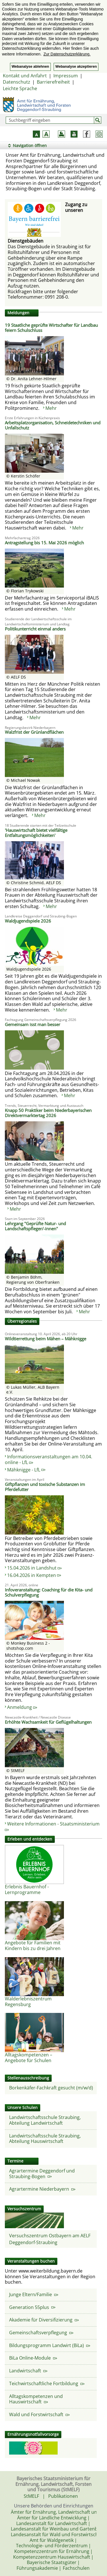 This screenshot has width=107, height=2576. What do you see at coordinates (26, 1470) in the screenshot?
I see `Mähknigge - LfL` at bounding box center [26, 1470].